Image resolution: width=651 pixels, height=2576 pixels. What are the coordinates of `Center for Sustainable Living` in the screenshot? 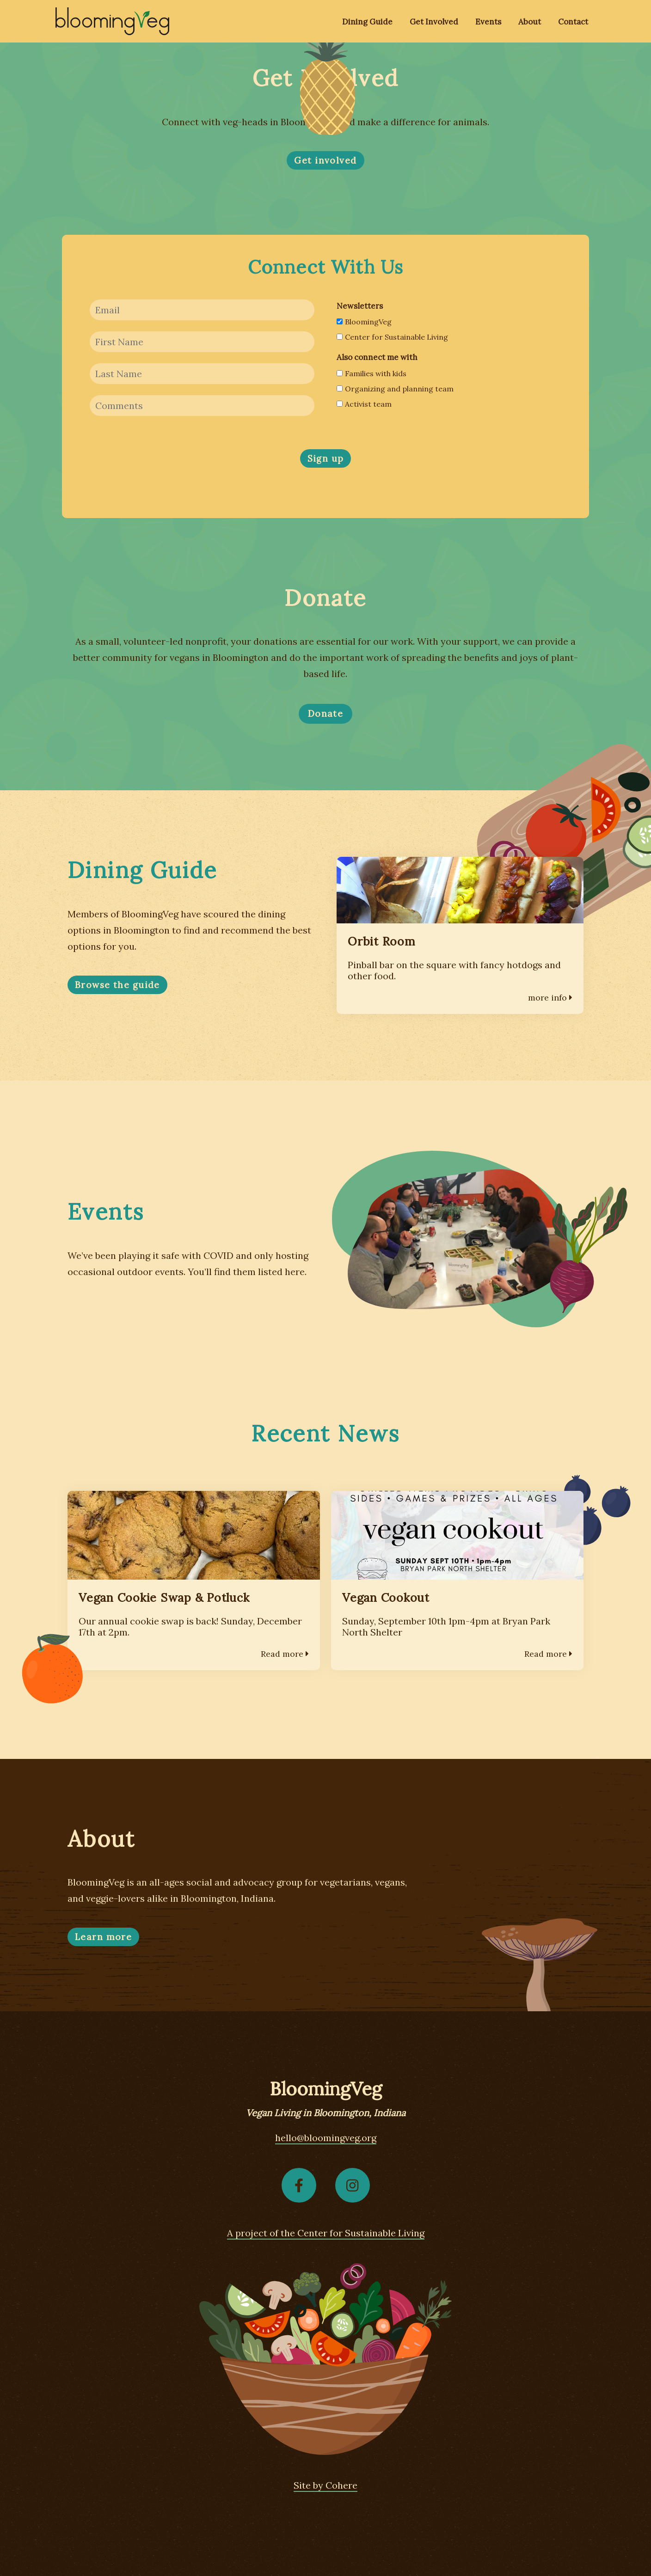 It's located at (392, 337).